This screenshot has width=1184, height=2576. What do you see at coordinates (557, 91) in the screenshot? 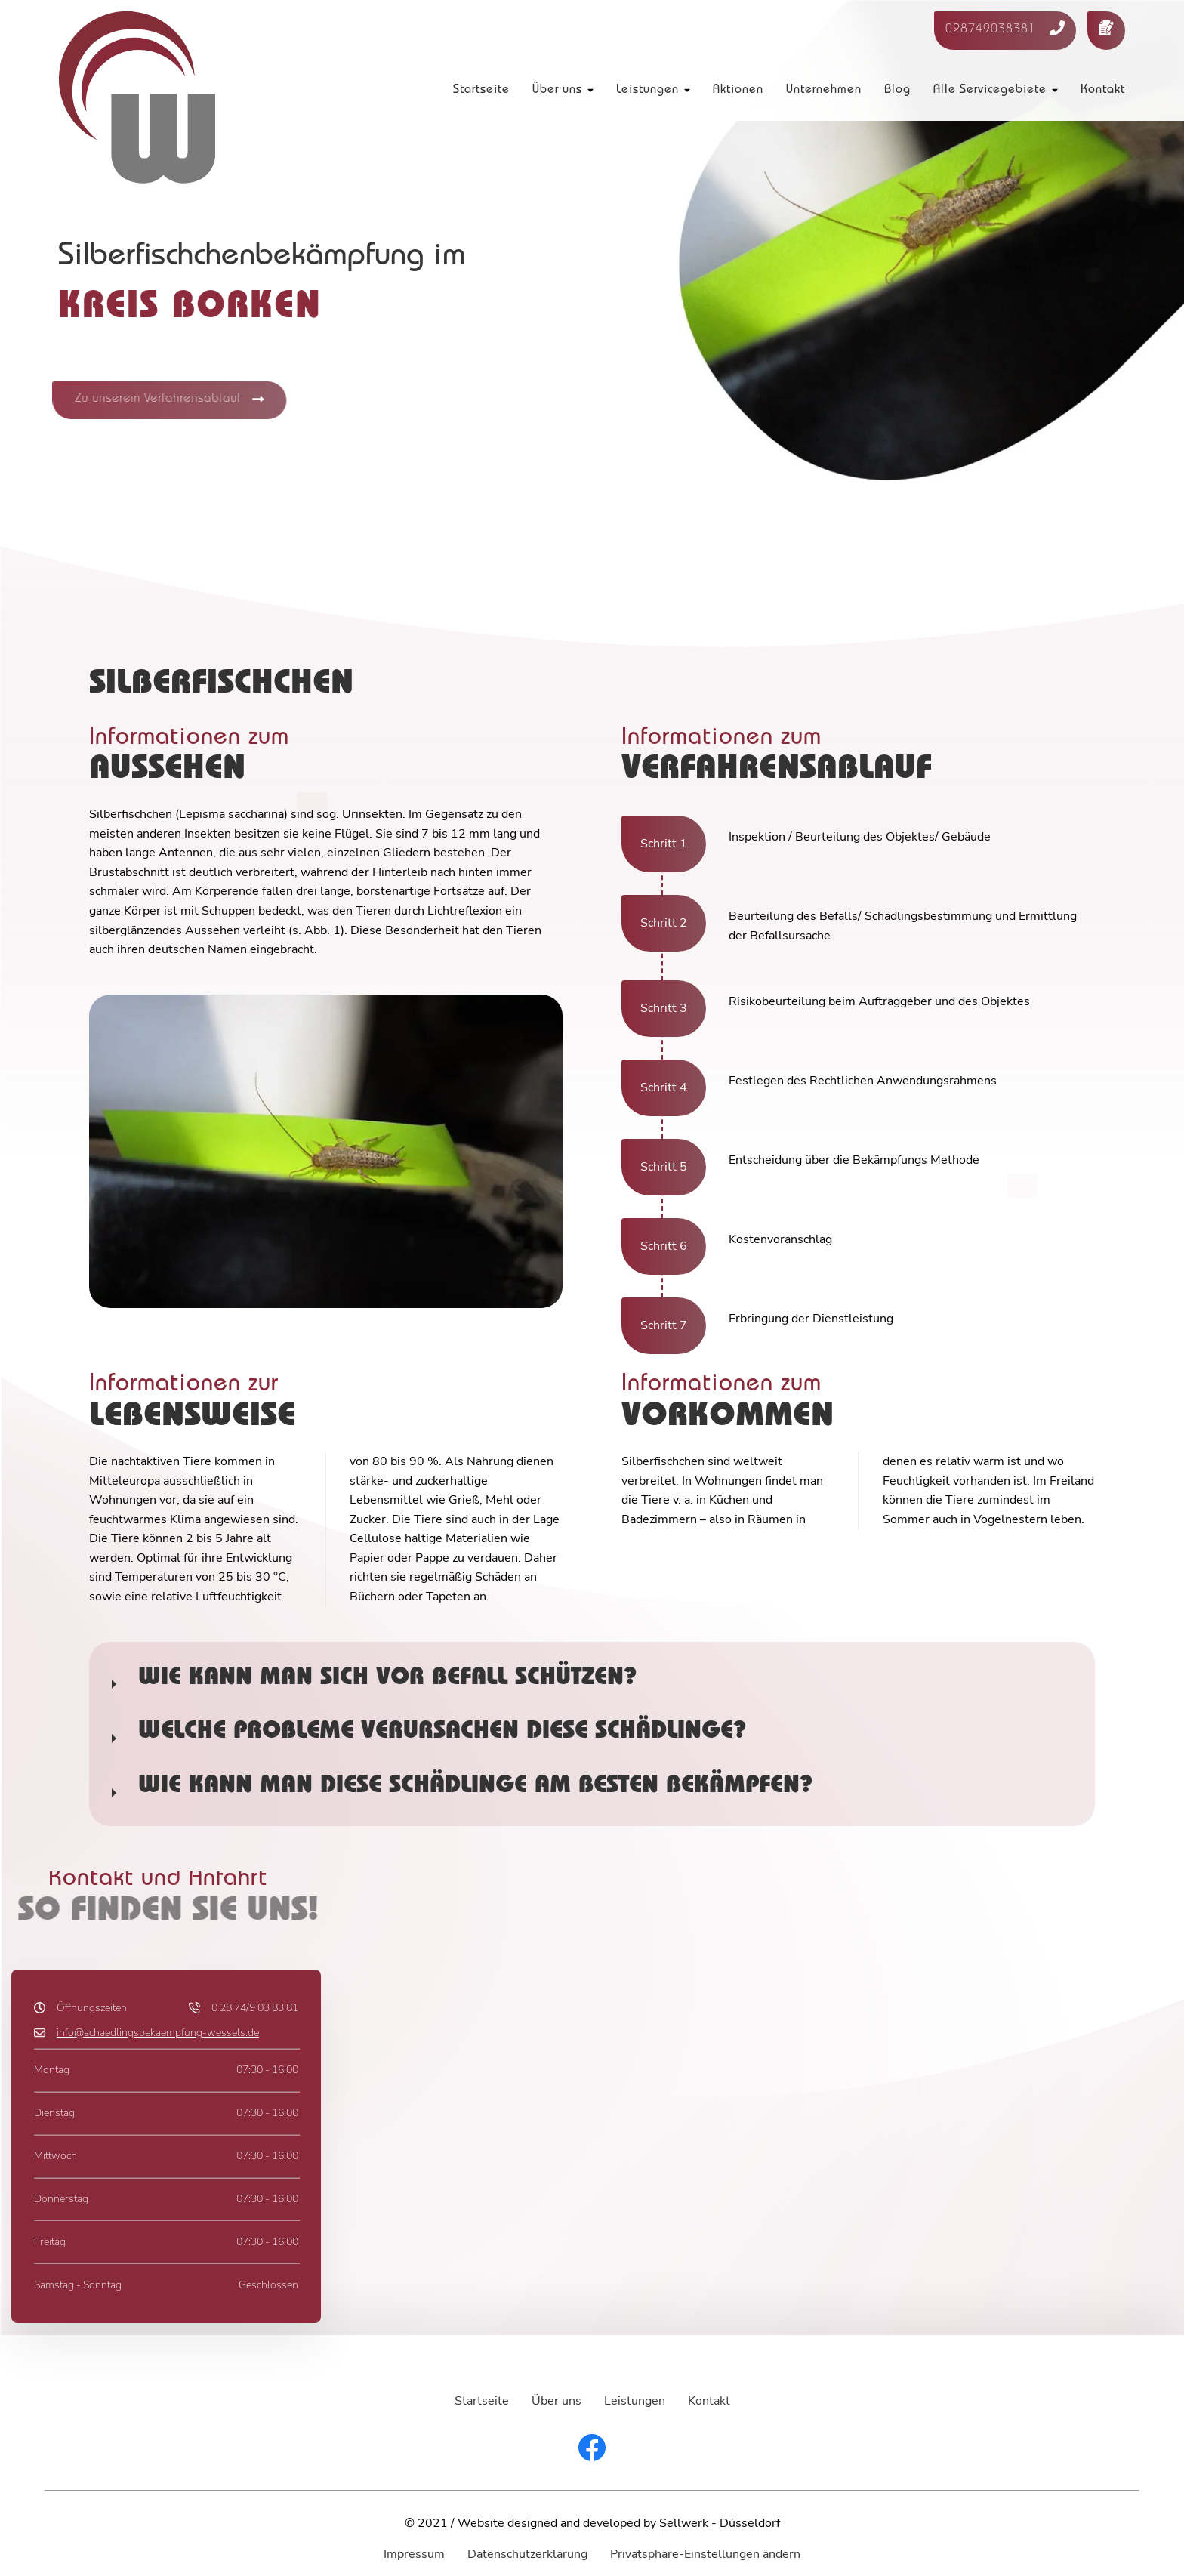
I see `Über uns` at bounding box center [557, 91].